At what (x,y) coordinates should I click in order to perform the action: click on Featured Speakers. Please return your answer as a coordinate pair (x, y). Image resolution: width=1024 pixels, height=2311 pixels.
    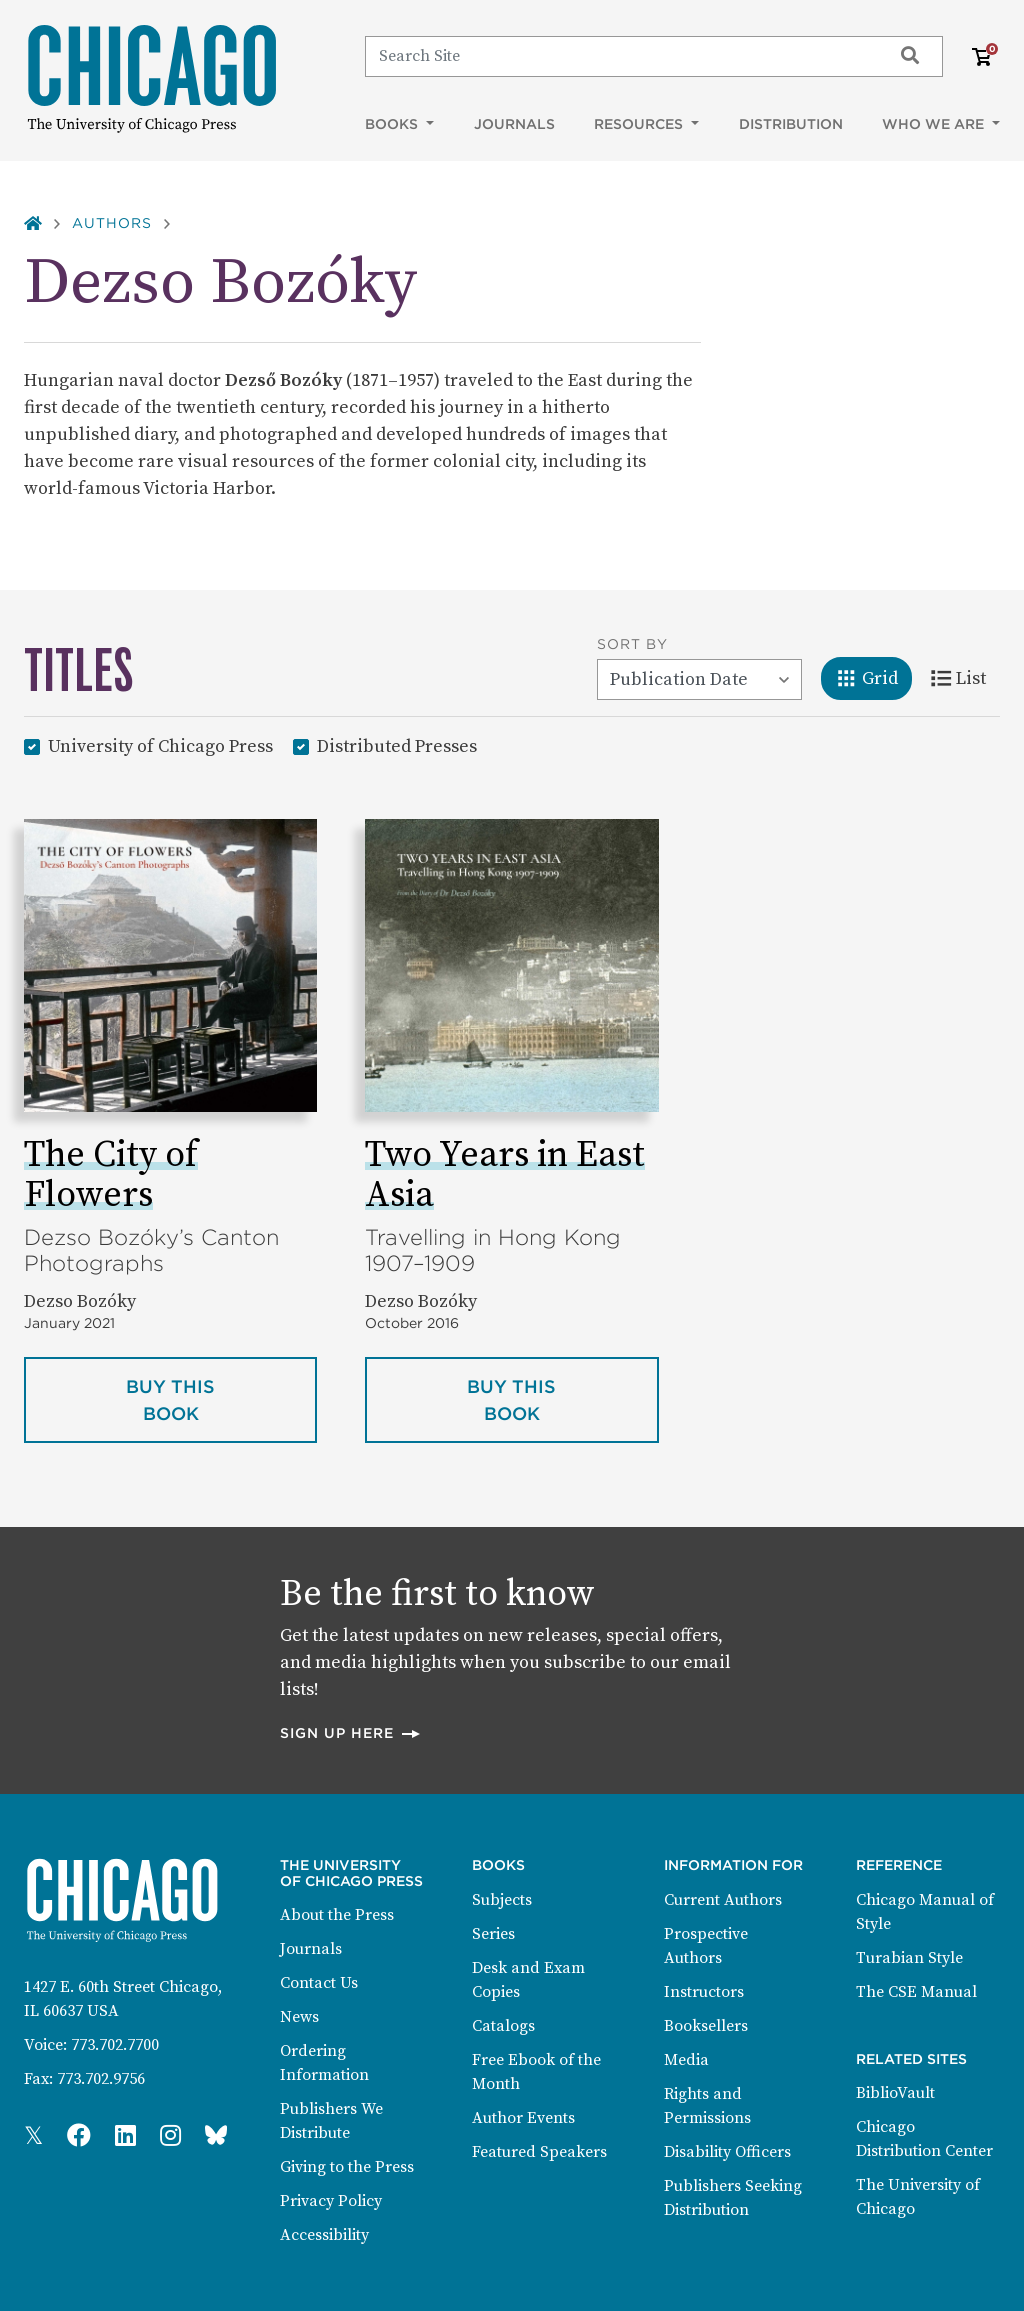
    Looking at the image, I should click on (539, 2152).